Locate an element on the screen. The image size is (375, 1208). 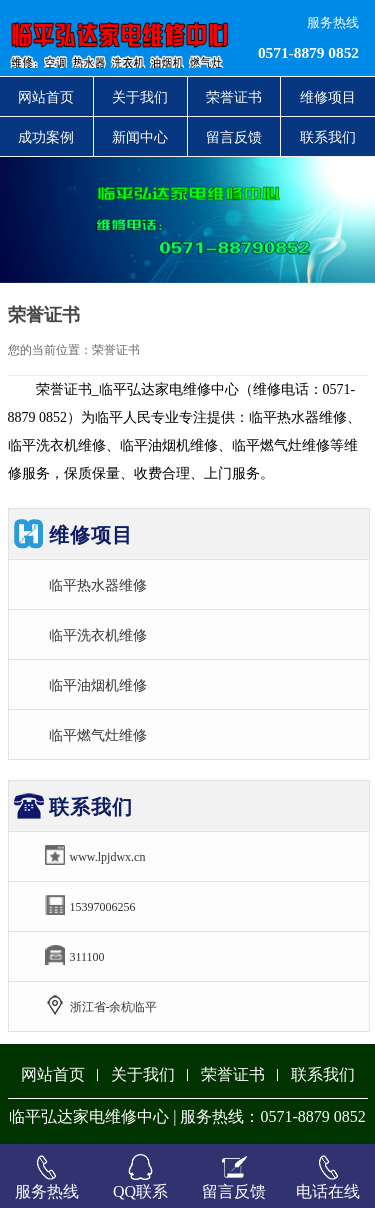
留言反馈 is located at coordinates (234, 137).